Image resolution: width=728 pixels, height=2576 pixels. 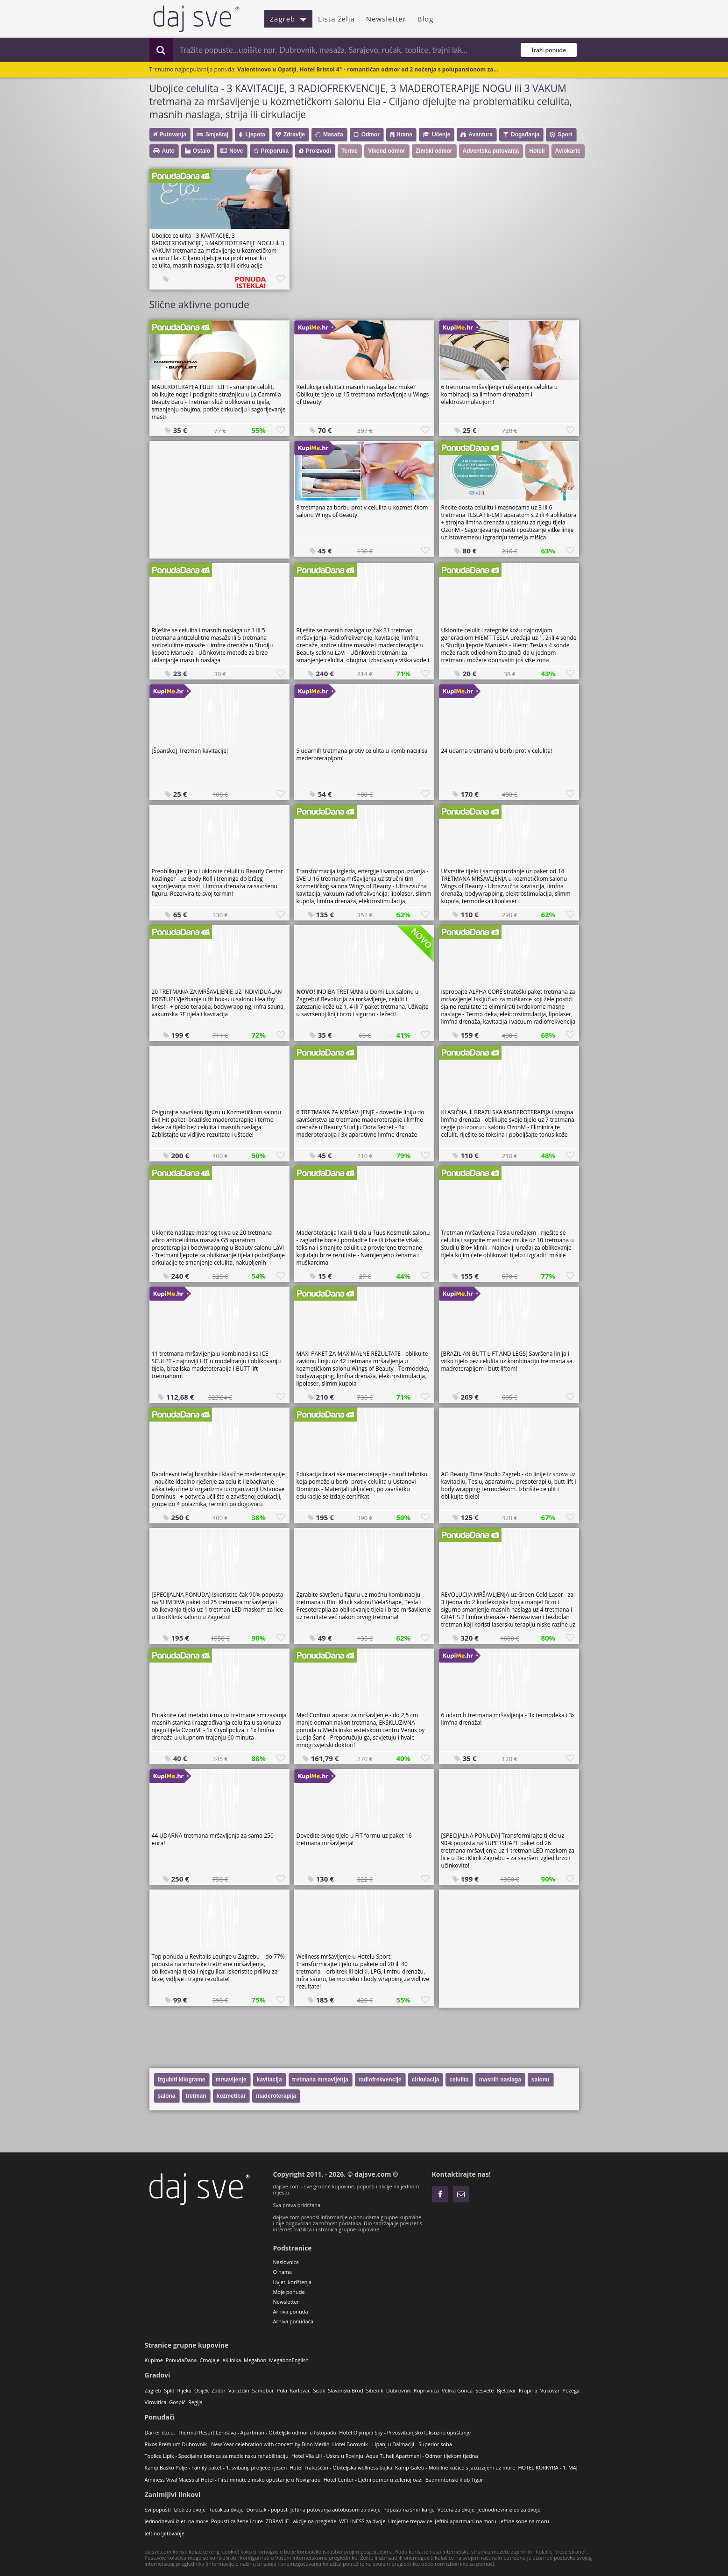 I want to click on Jeftini apartmani na moru, so click(x=465, y=2521).